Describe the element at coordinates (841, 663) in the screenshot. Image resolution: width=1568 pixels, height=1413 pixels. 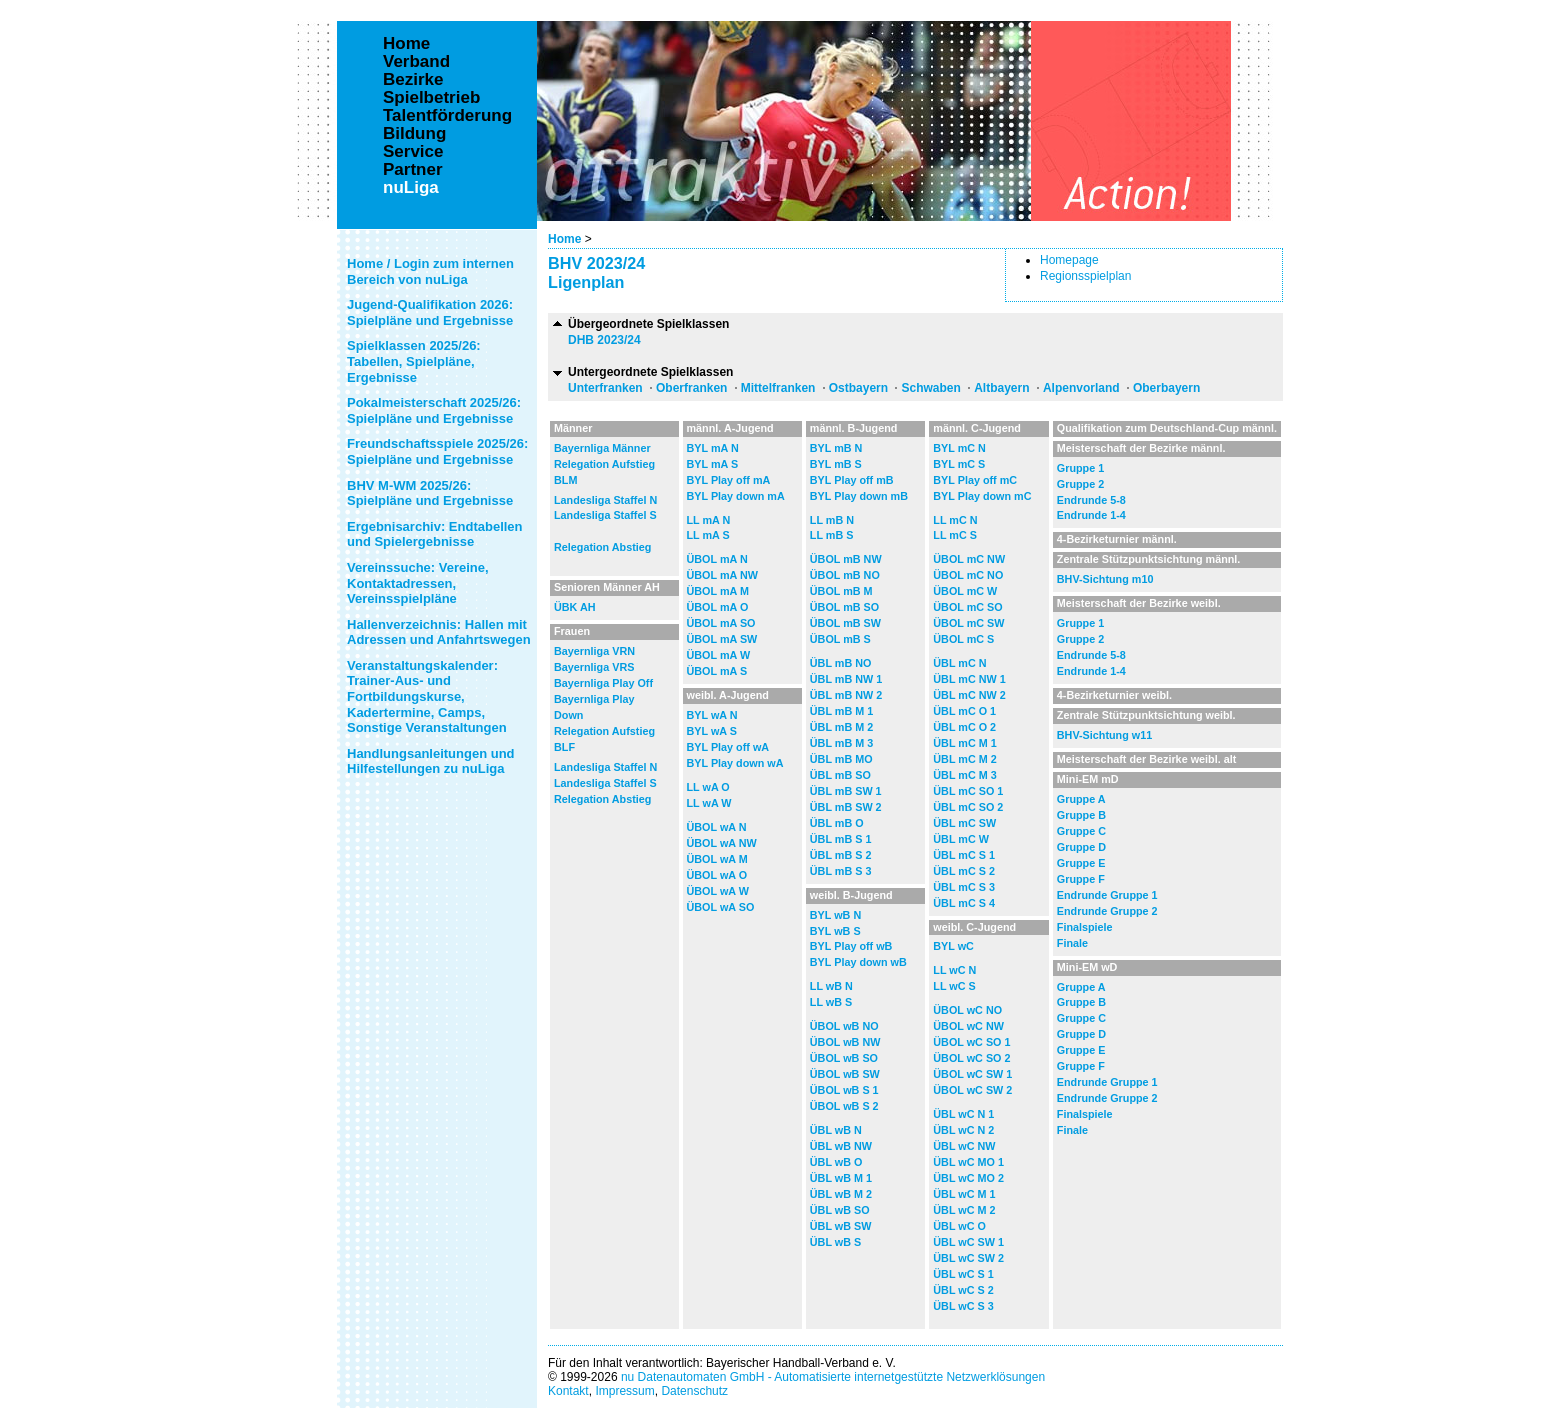
I see `ÜBL mB NO` at that location.